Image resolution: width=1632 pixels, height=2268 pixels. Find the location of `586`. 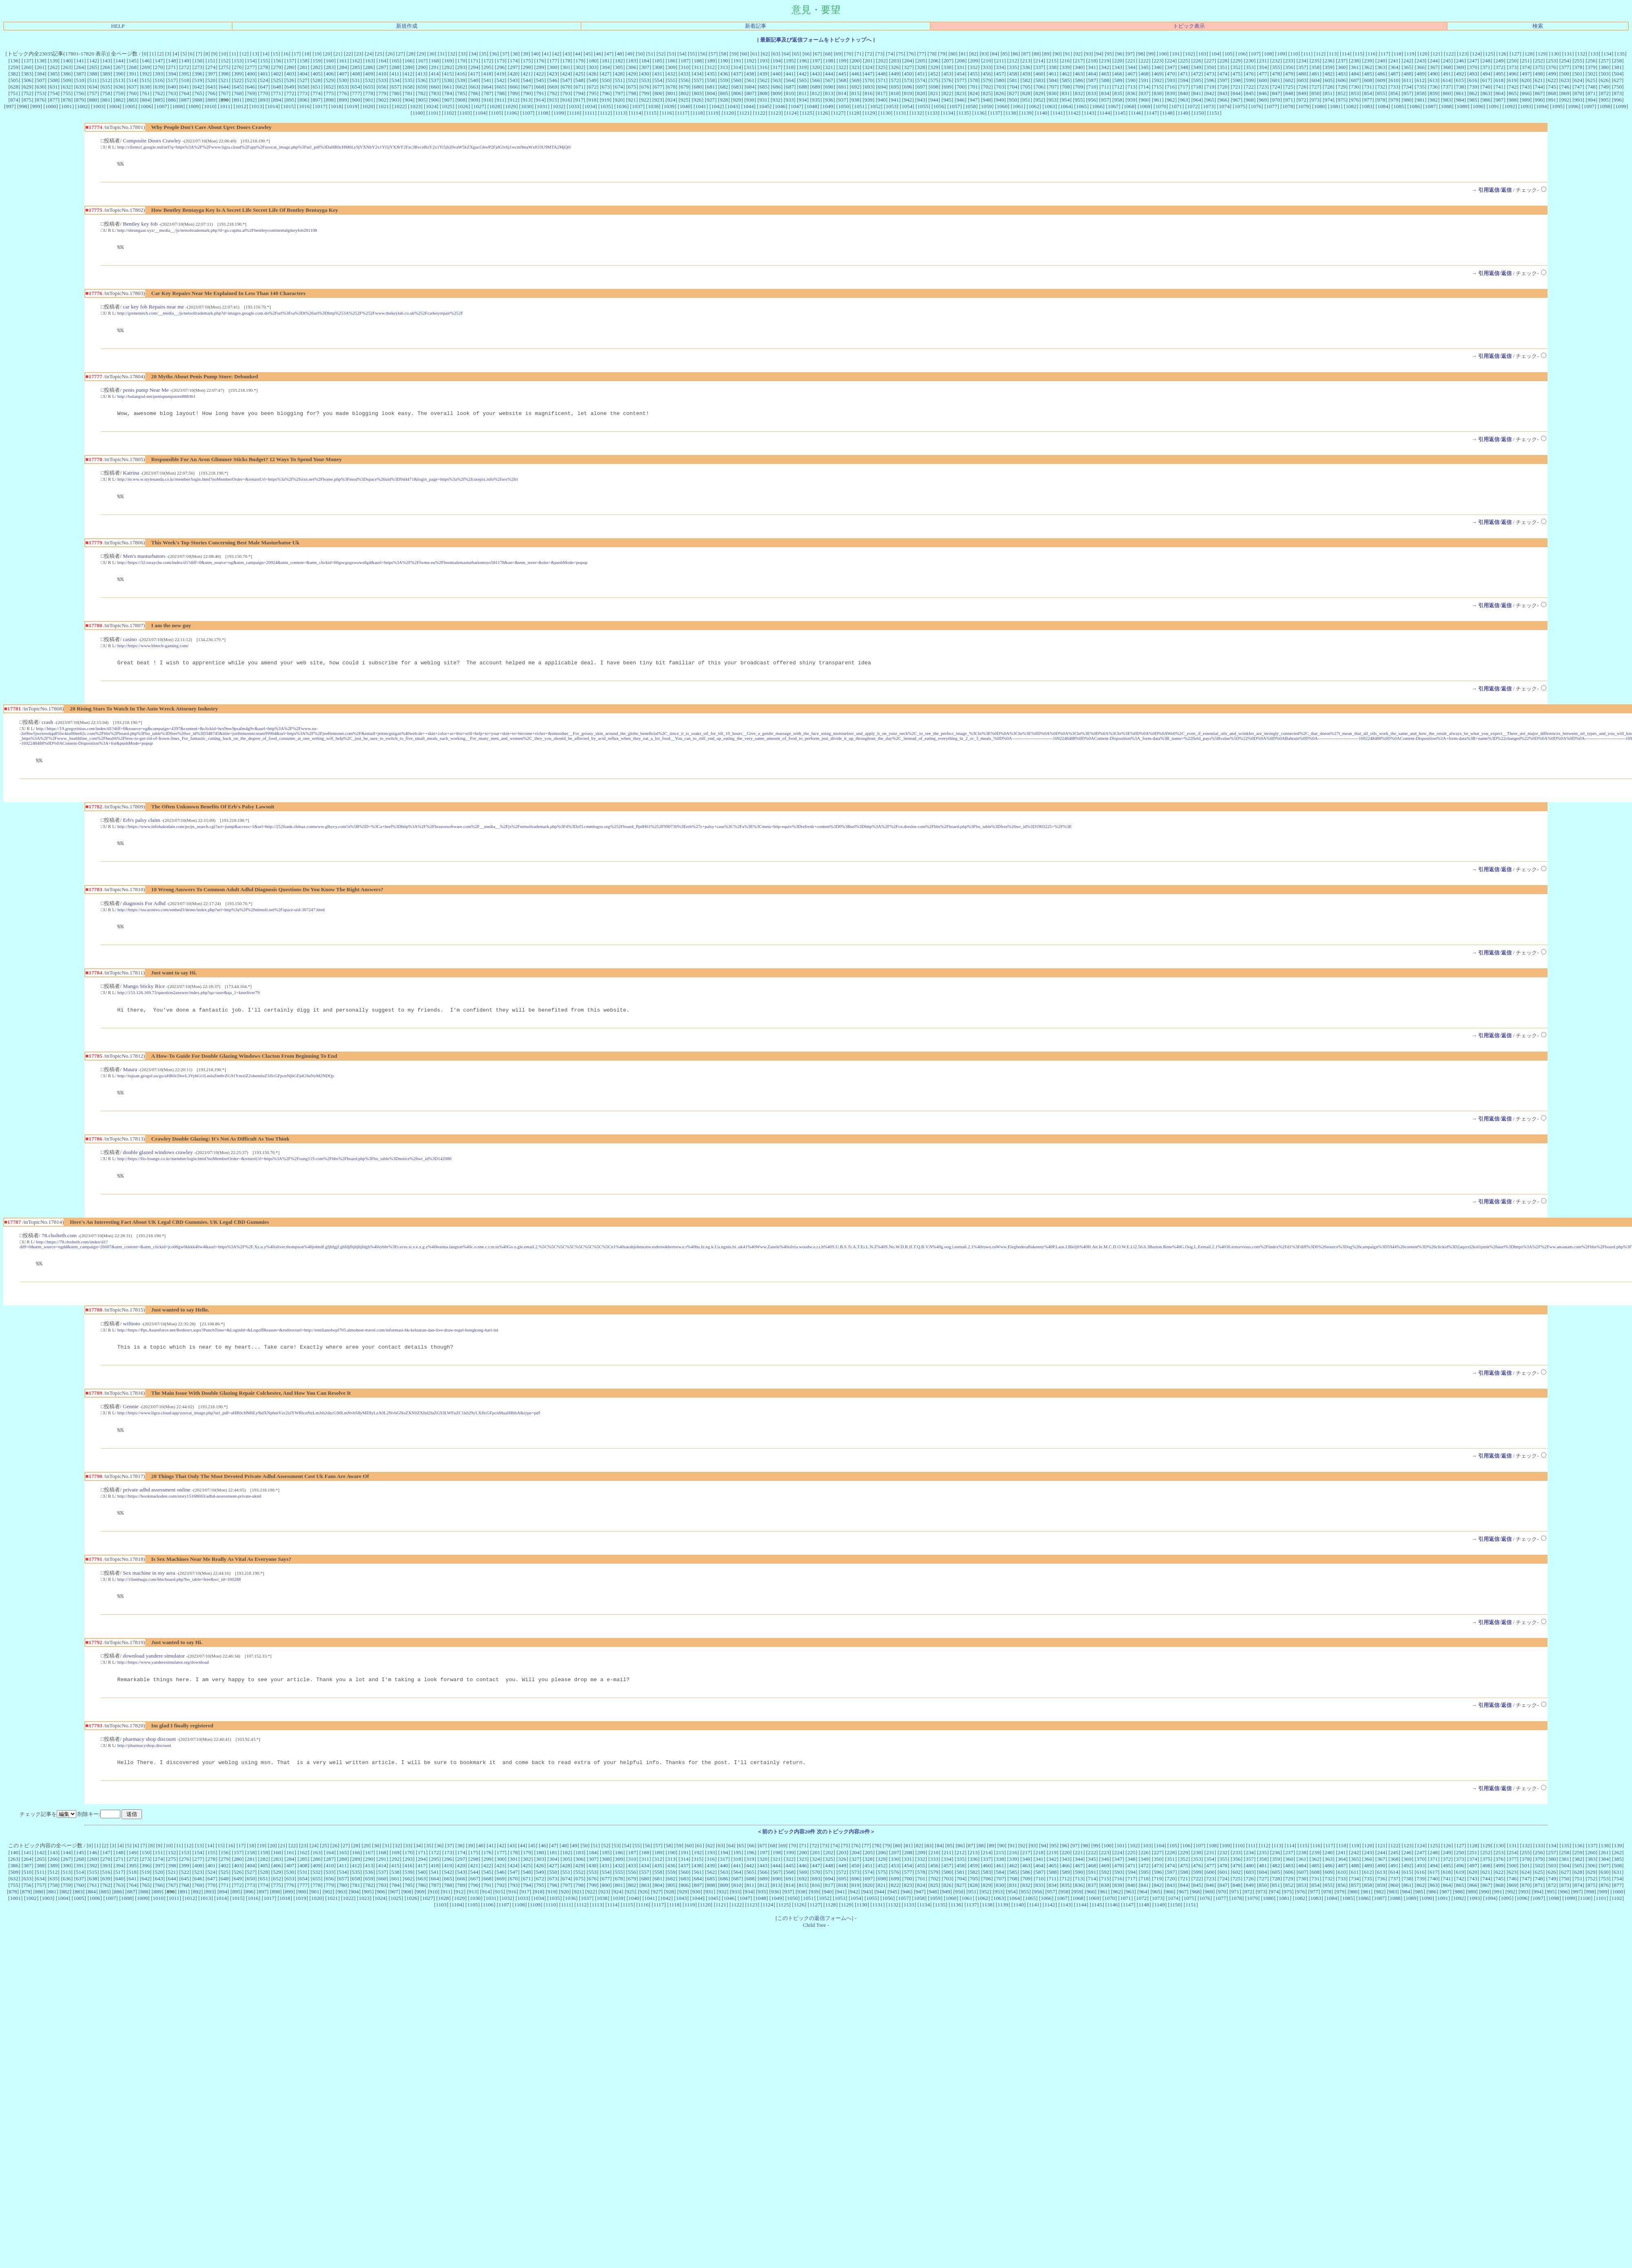

586 is located at coordinates (1079, 80).